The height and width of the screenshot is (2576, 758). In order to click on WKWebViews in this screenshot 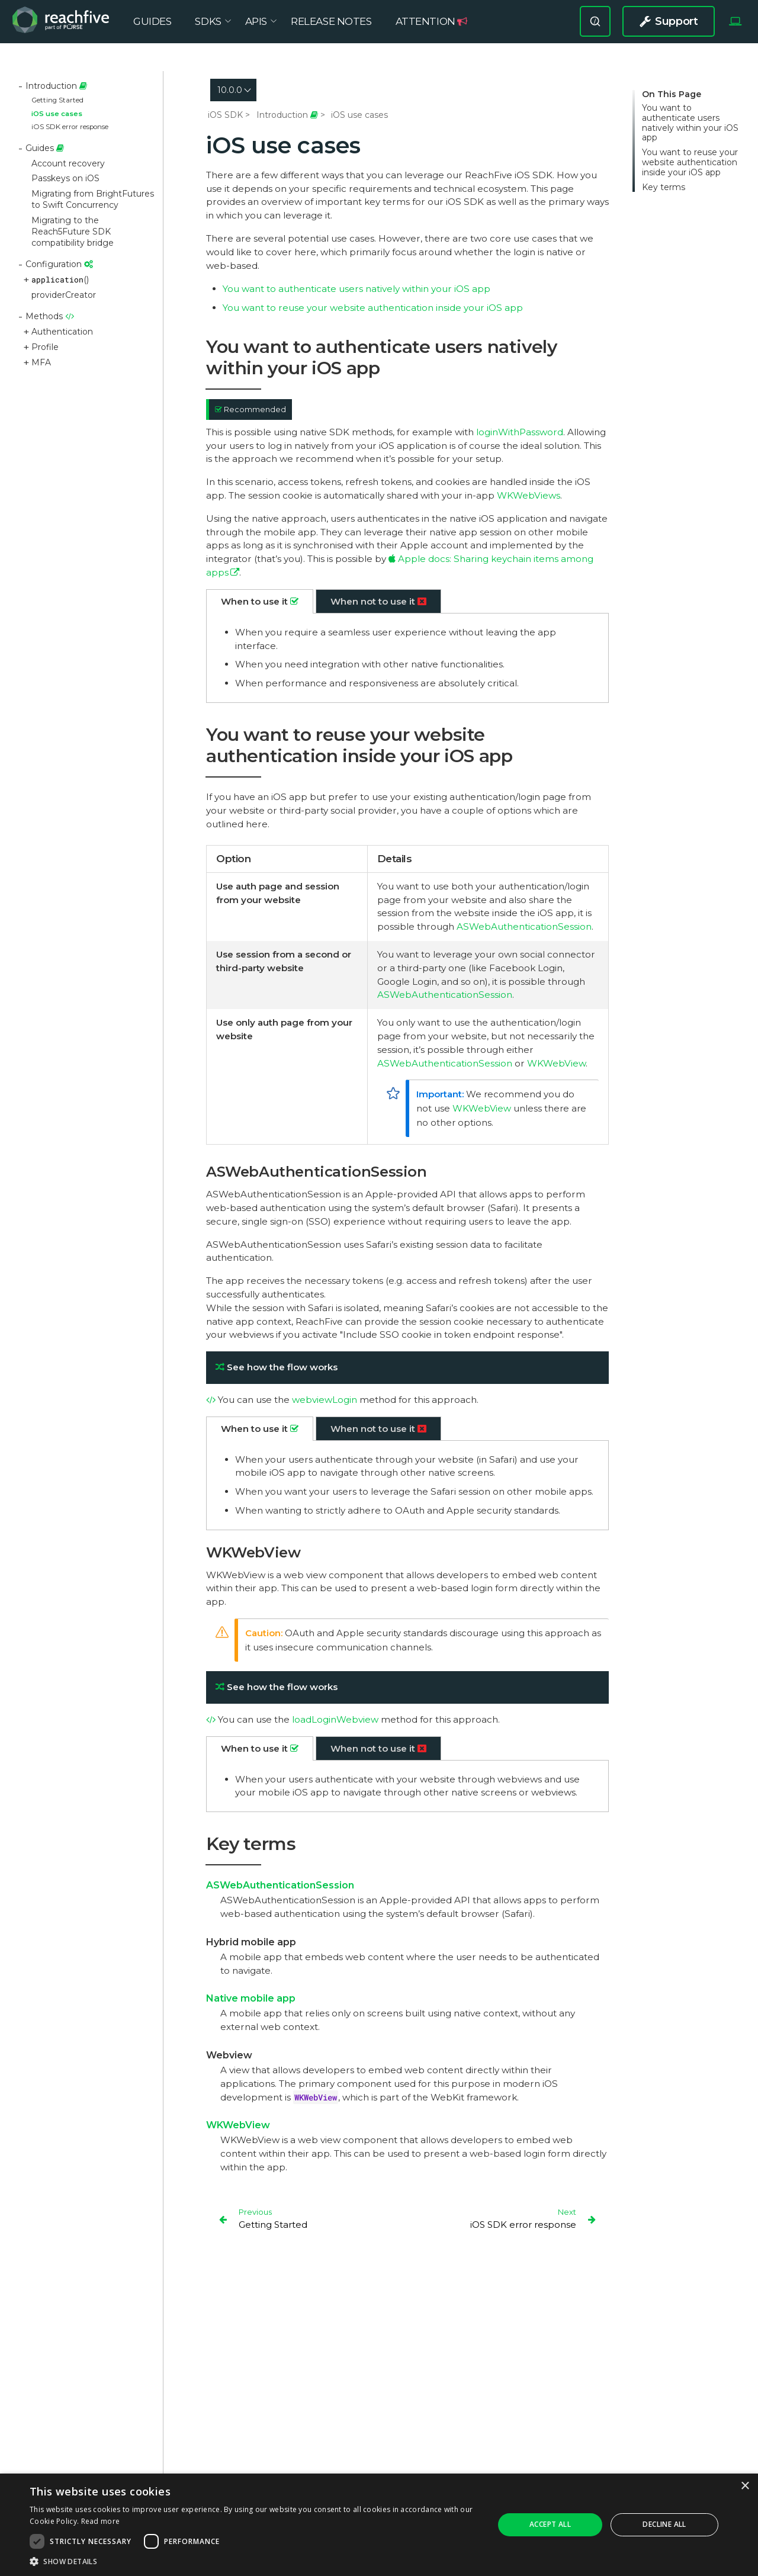, I will do `click(528, 495)`.